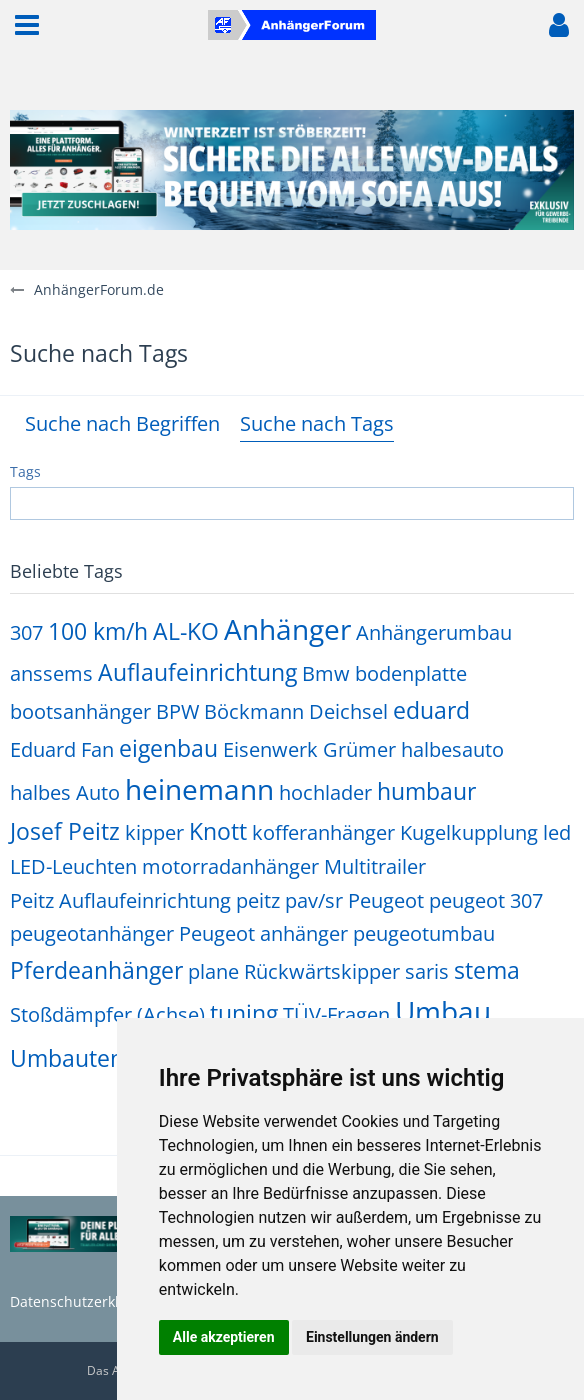 The image size is (584, 1400). I want to click on saris, so click(427, 971).